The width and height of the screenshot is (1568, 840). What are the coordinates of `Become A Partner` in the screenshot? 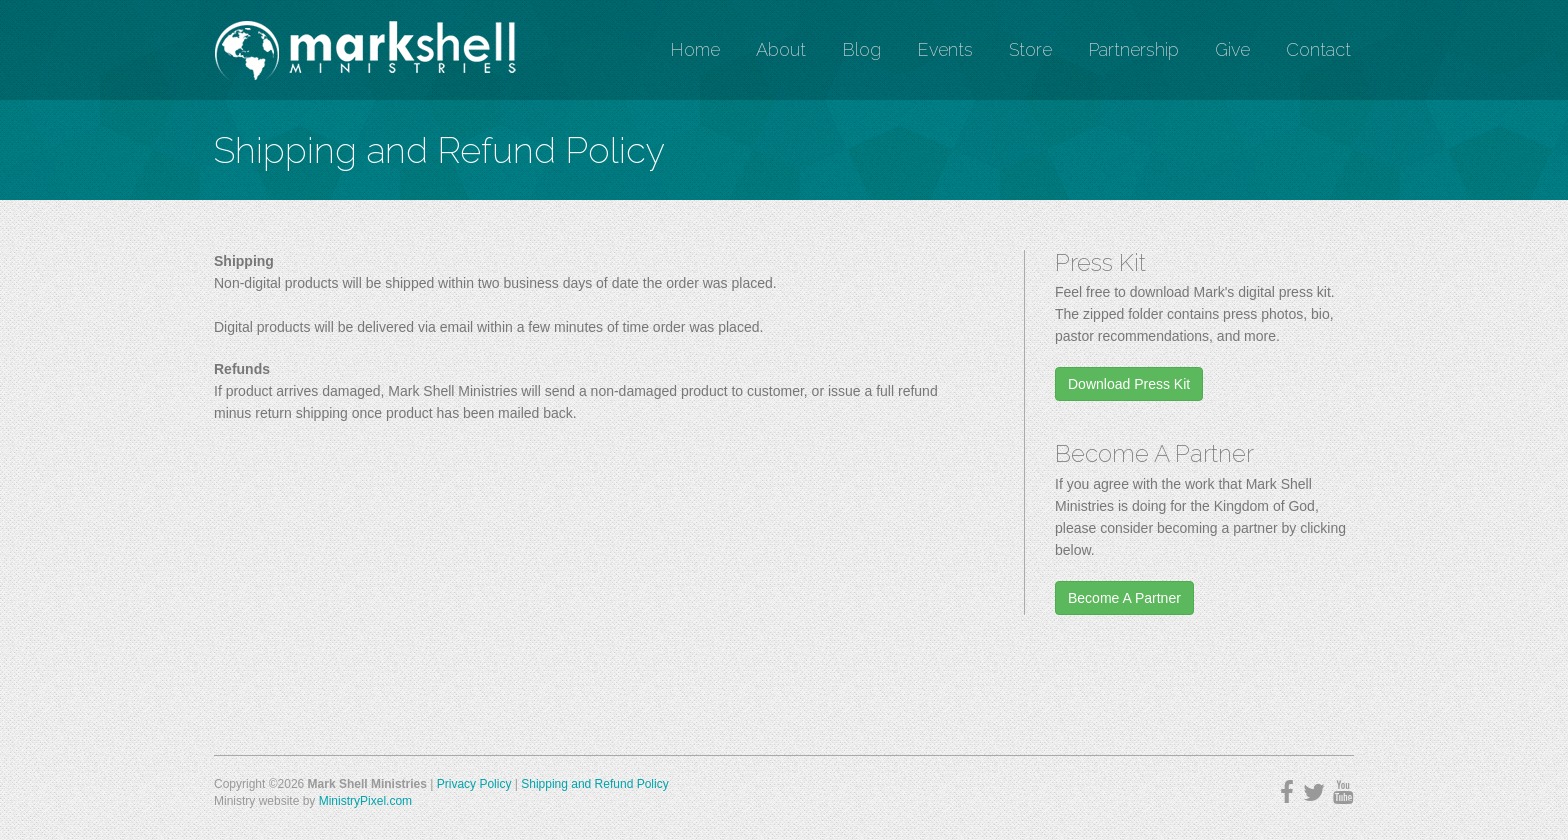 It's located at (1124, 598).